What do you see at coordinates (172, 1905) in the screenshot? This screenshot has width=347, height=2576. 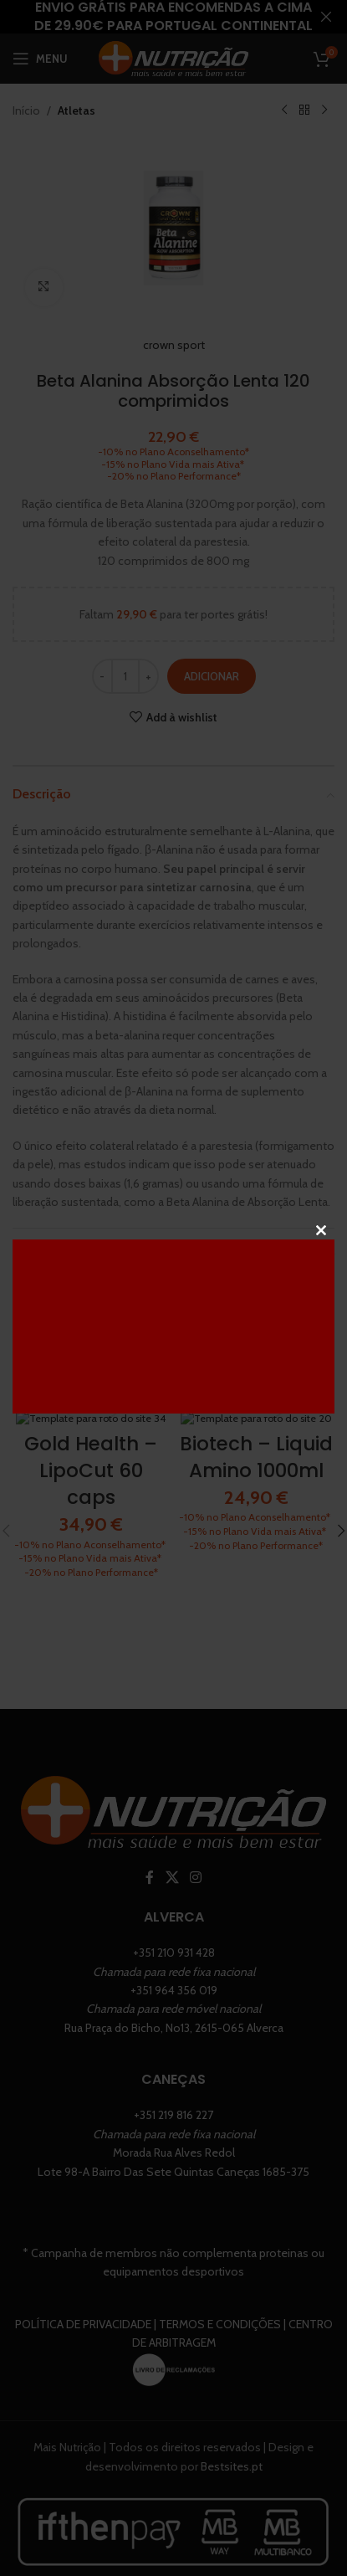 I see `[X social link]` at bounding box center [172, 1905].